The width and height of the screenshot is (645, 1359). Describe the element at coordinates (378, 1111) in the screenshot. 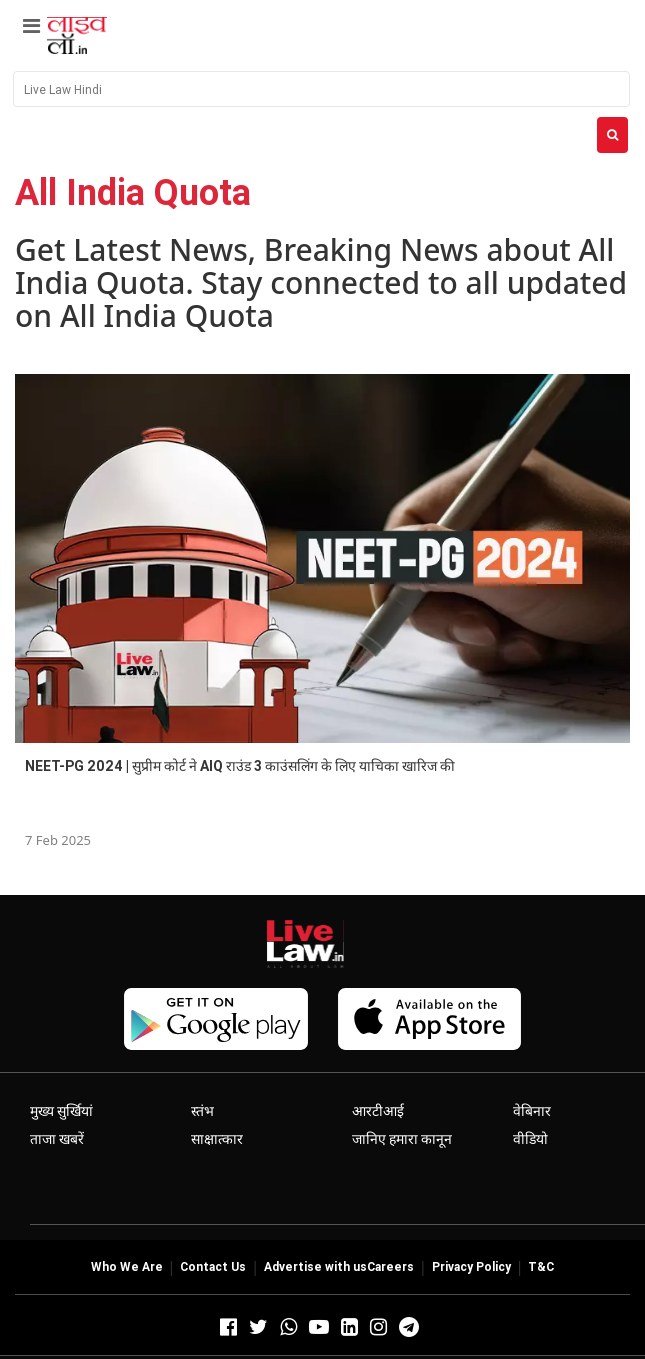

I see `आरटीआई` at that location.